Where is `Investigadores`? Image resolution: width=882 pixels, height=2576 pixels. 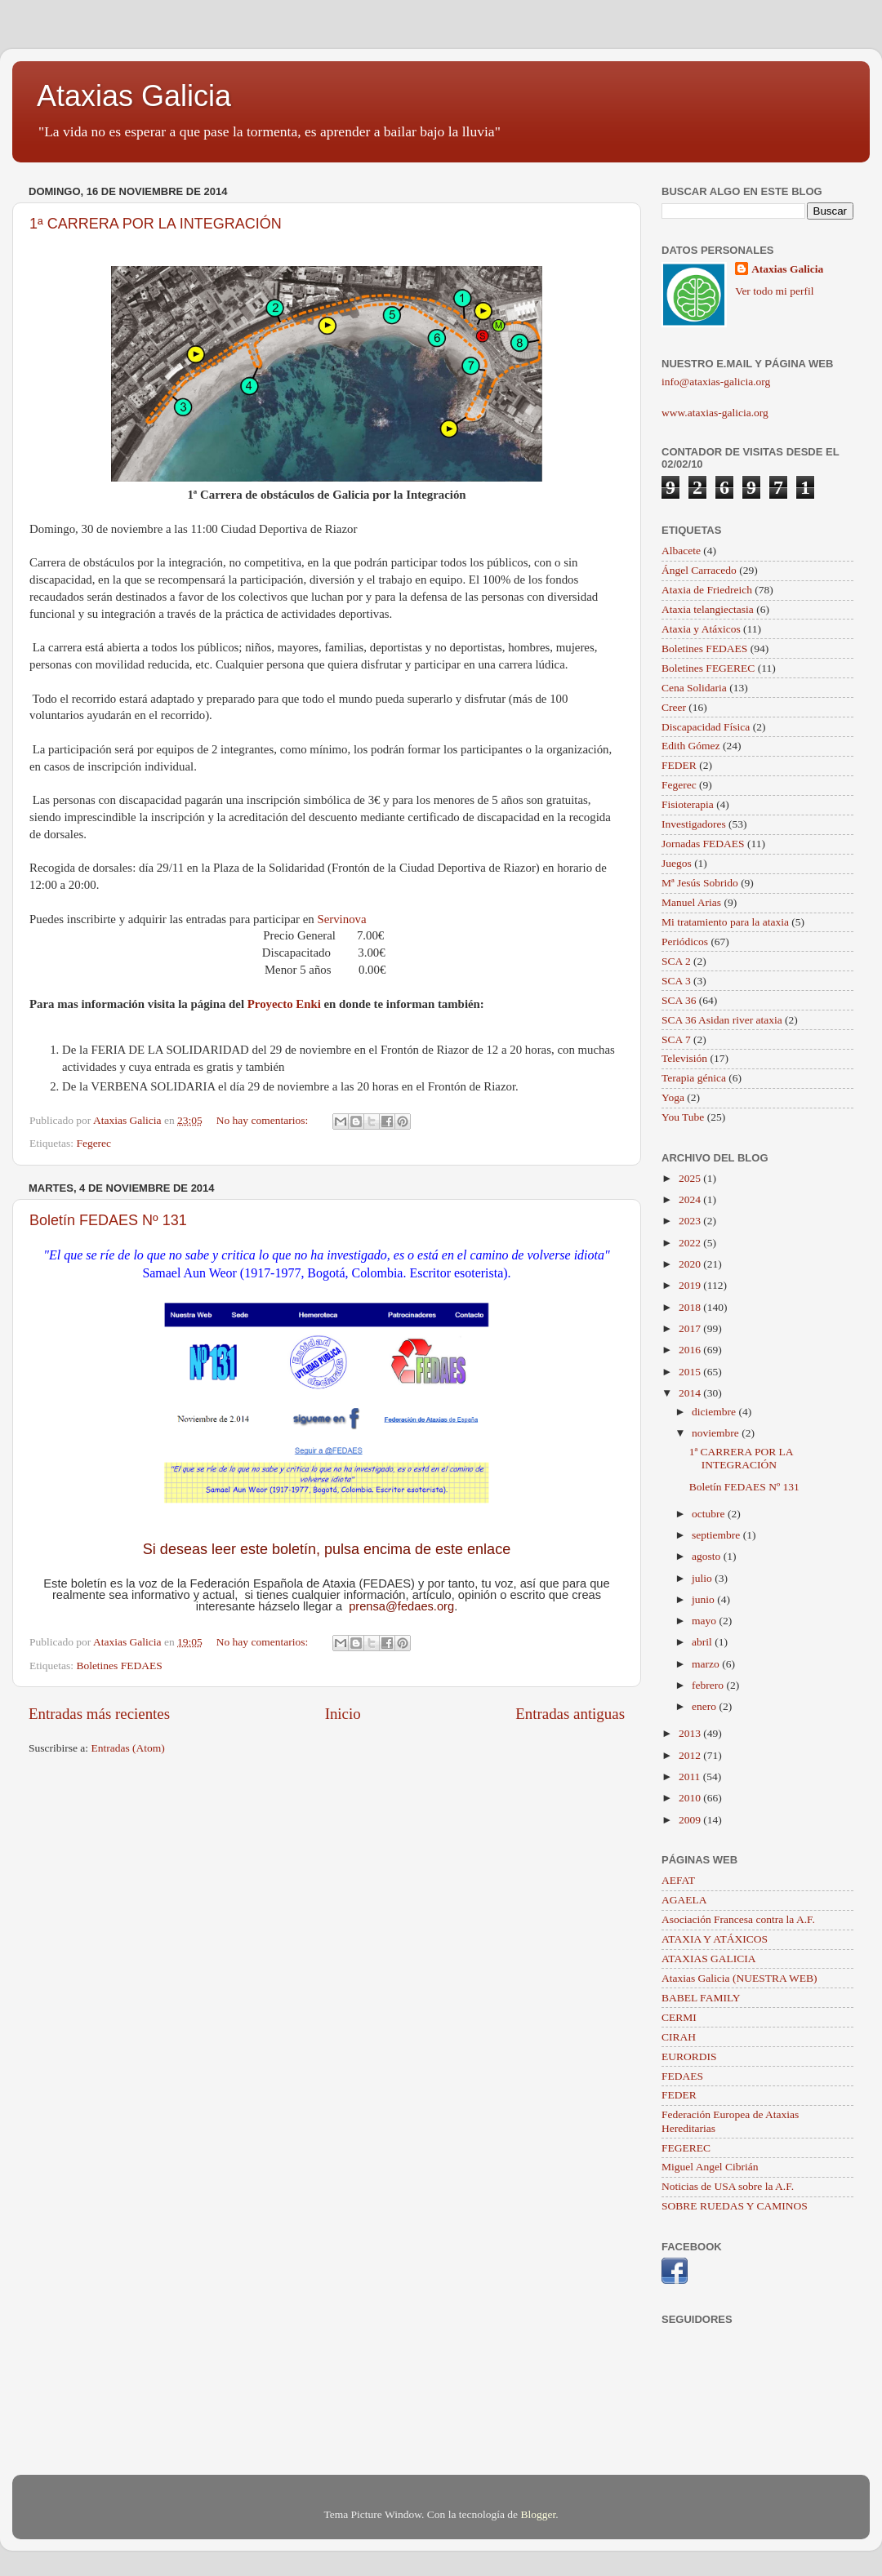 Investigadores is located at coordinates (694, 824).